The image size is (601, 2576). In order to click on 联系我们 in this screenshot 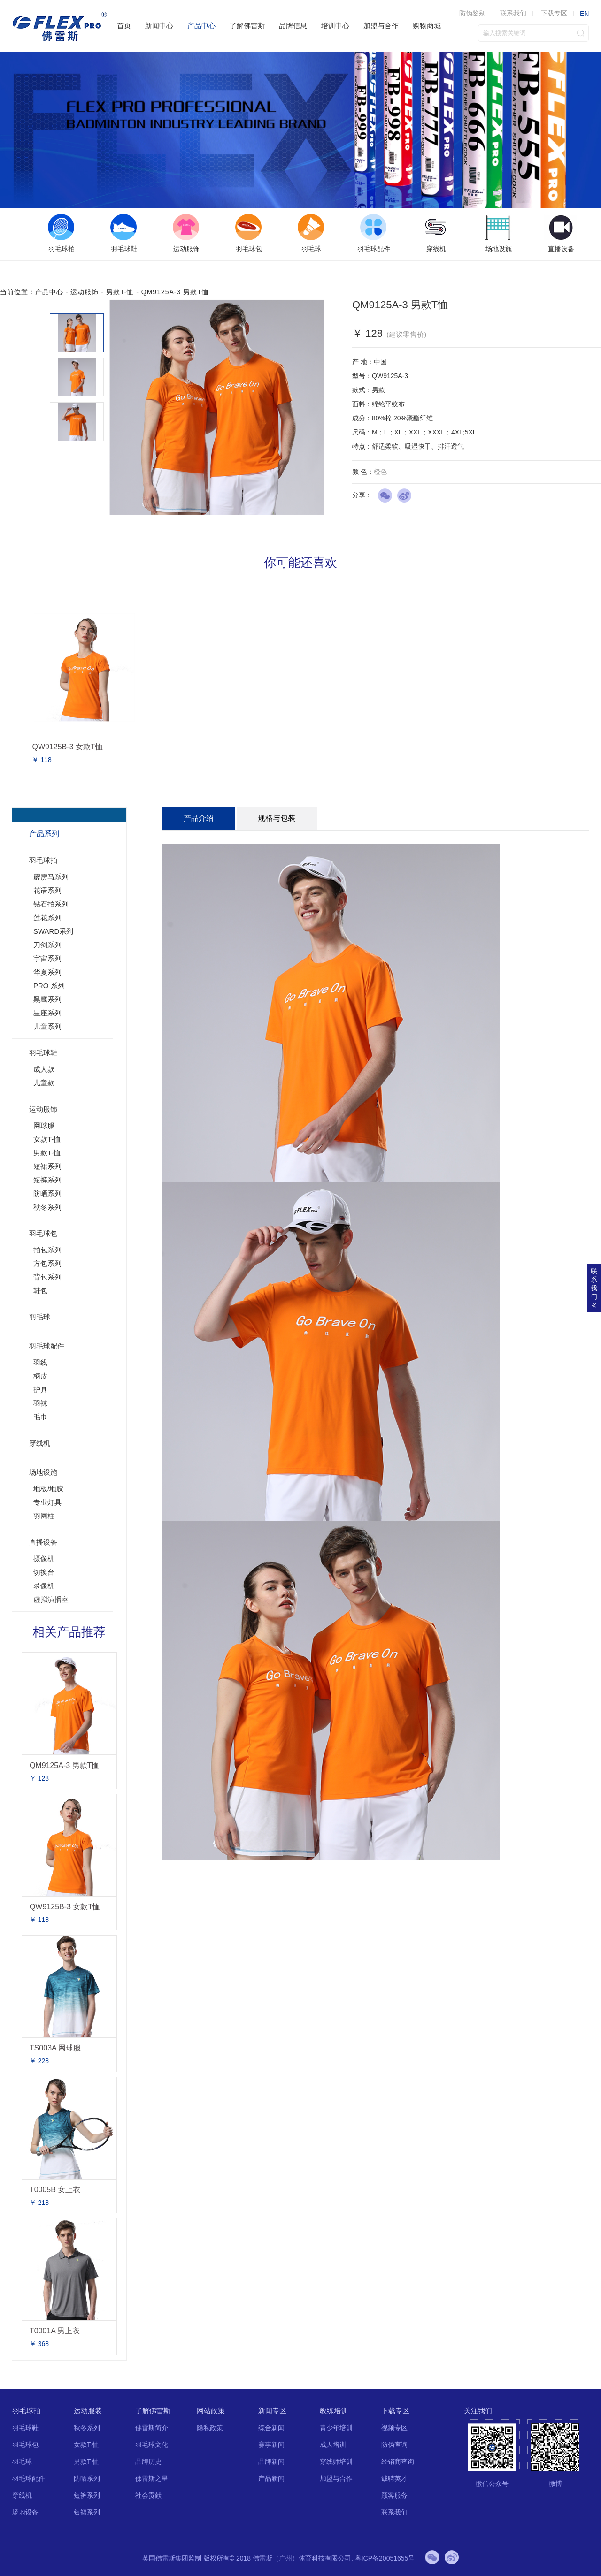, I will do `click(513, 13)`.